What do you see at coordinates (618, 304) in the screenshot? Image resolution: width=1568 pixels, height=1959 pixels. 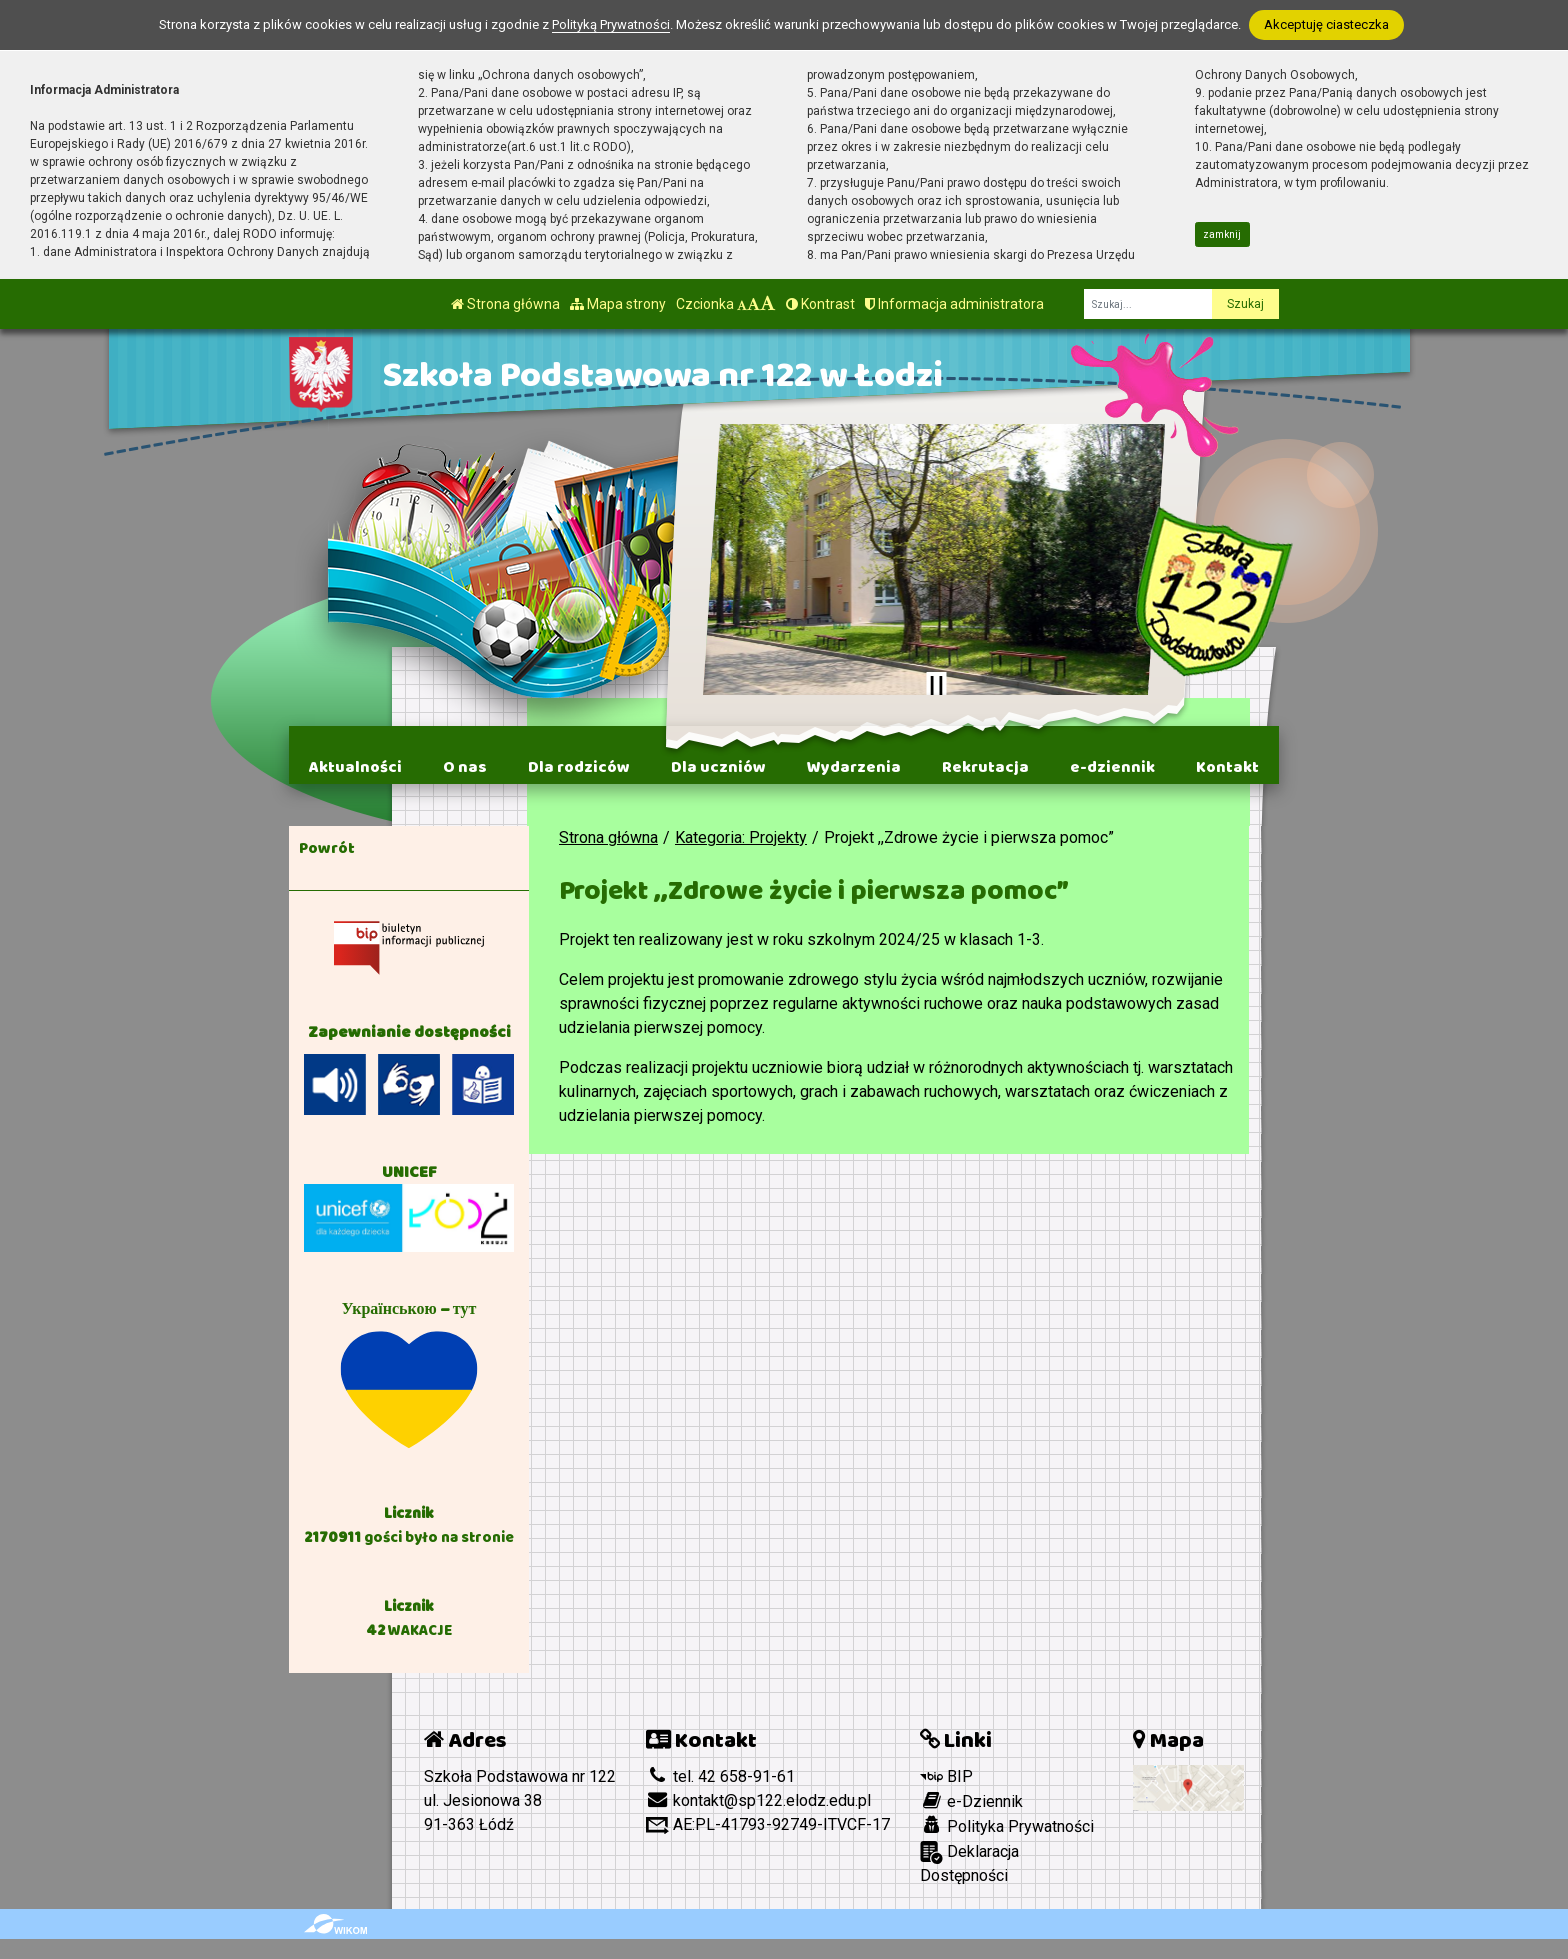 I see `Mapa strony` at bounding box center [618, 304].